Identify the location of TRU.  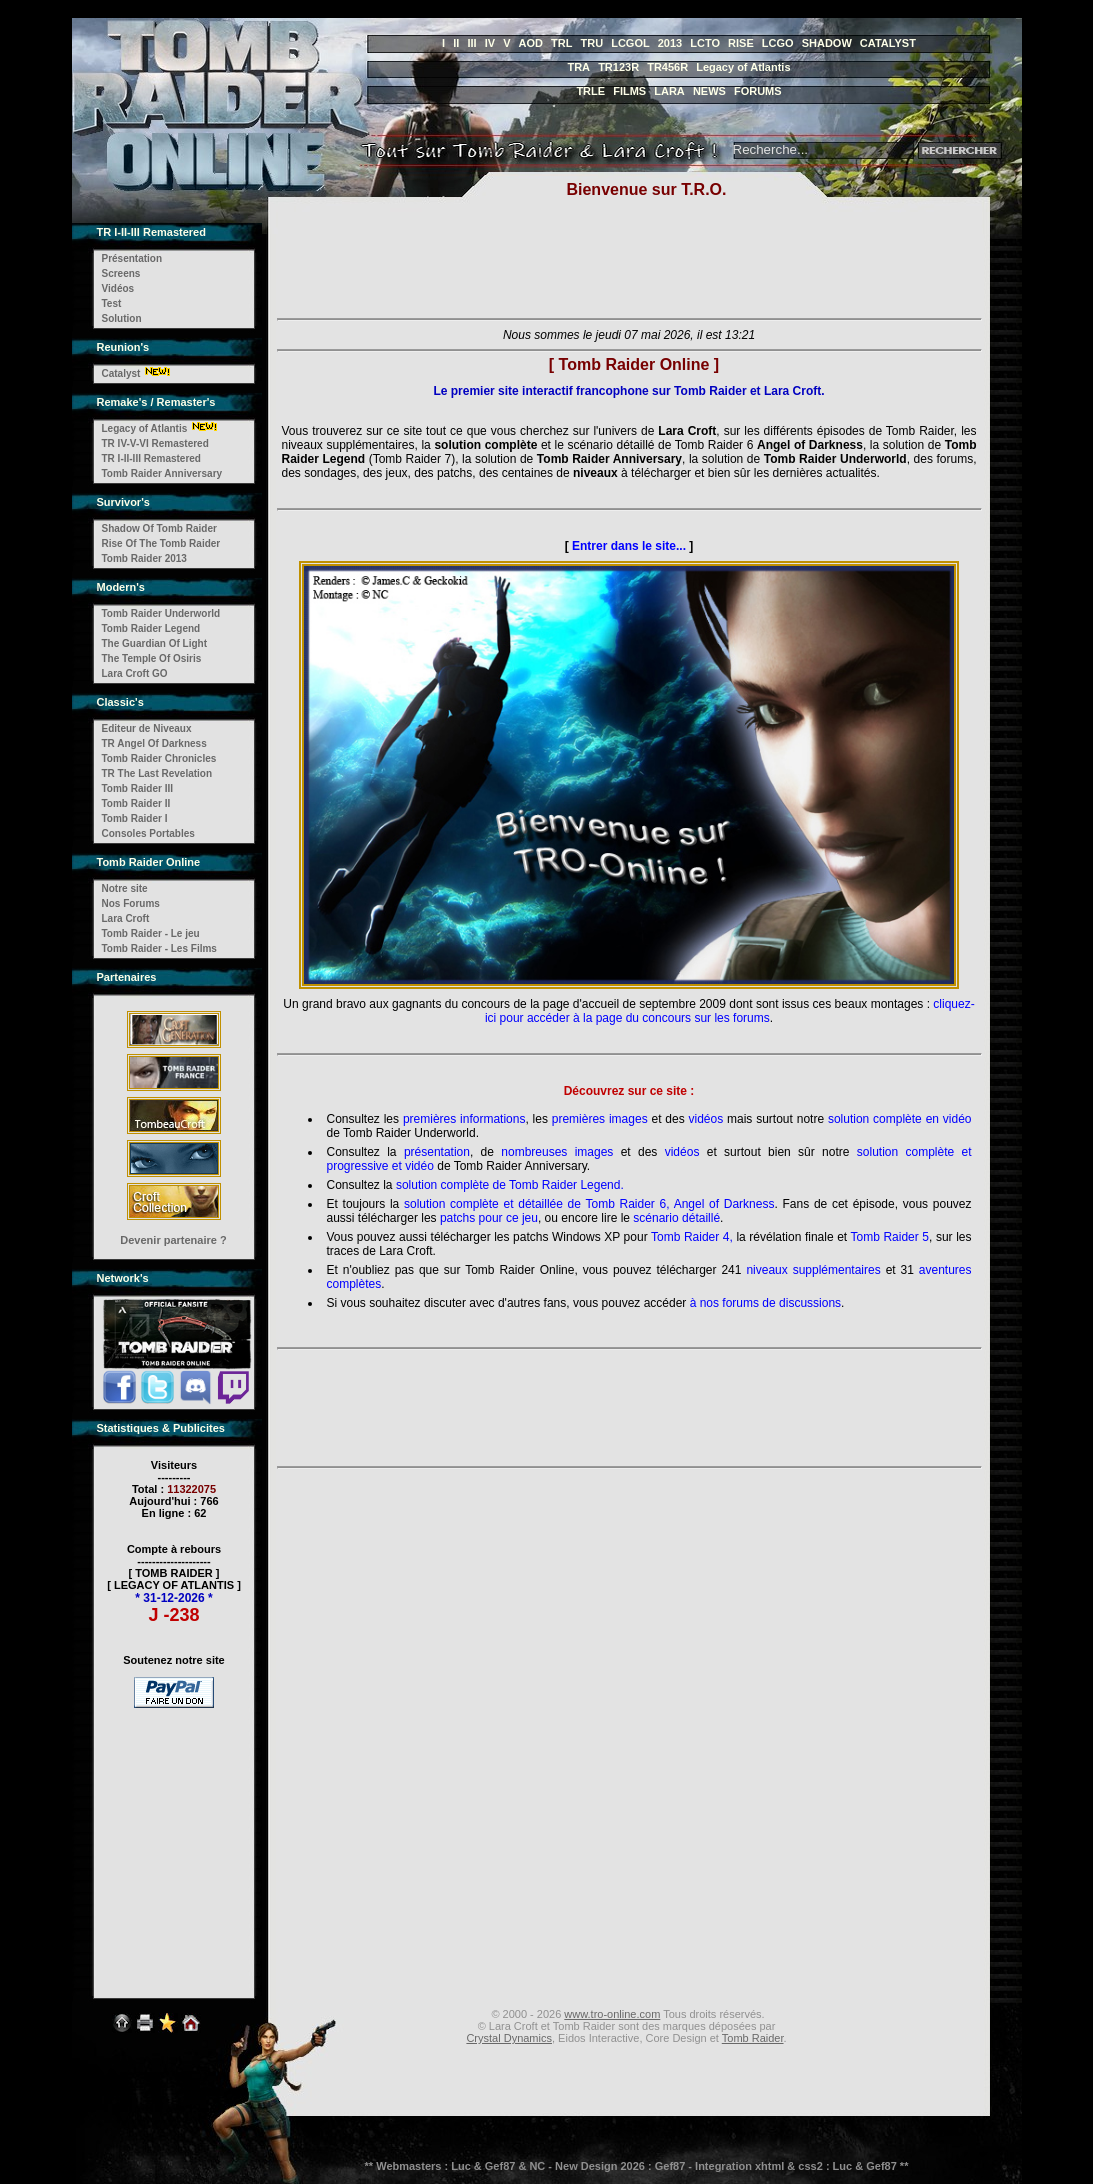
(592, 43).